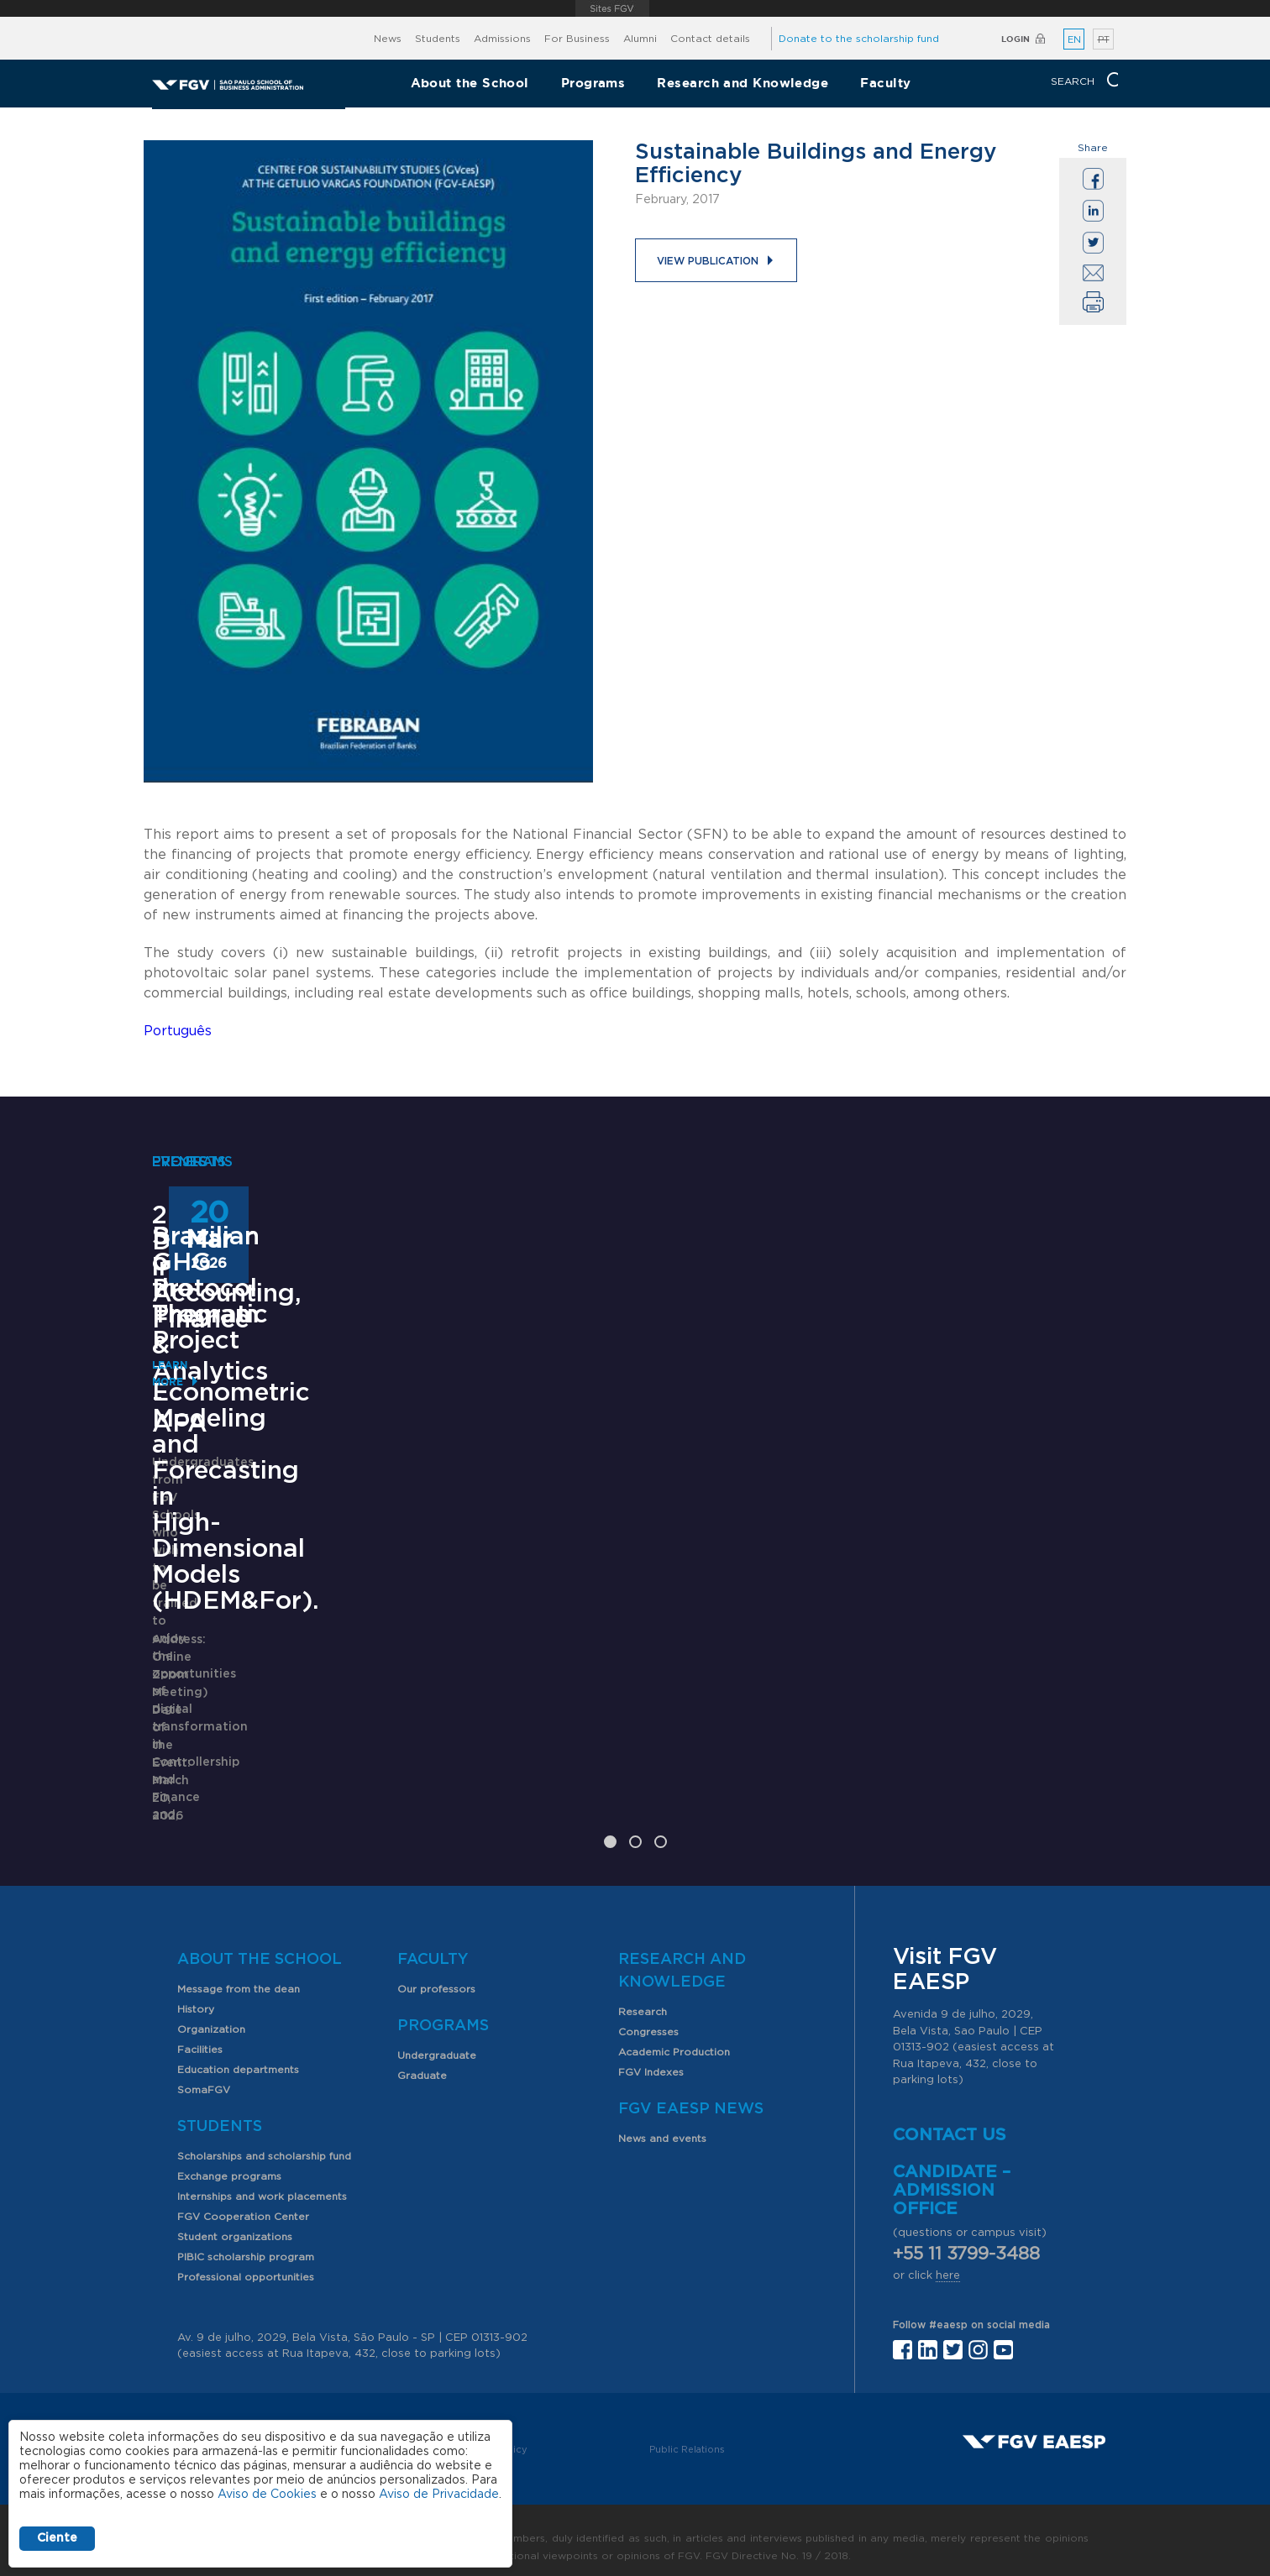 Image resolution: width=1270 pixels, height=2576 pixels. What do you see at coordinates (674, 2037) in the screenshot?
I see `Academic Production` at bounding box center [674, 2037].